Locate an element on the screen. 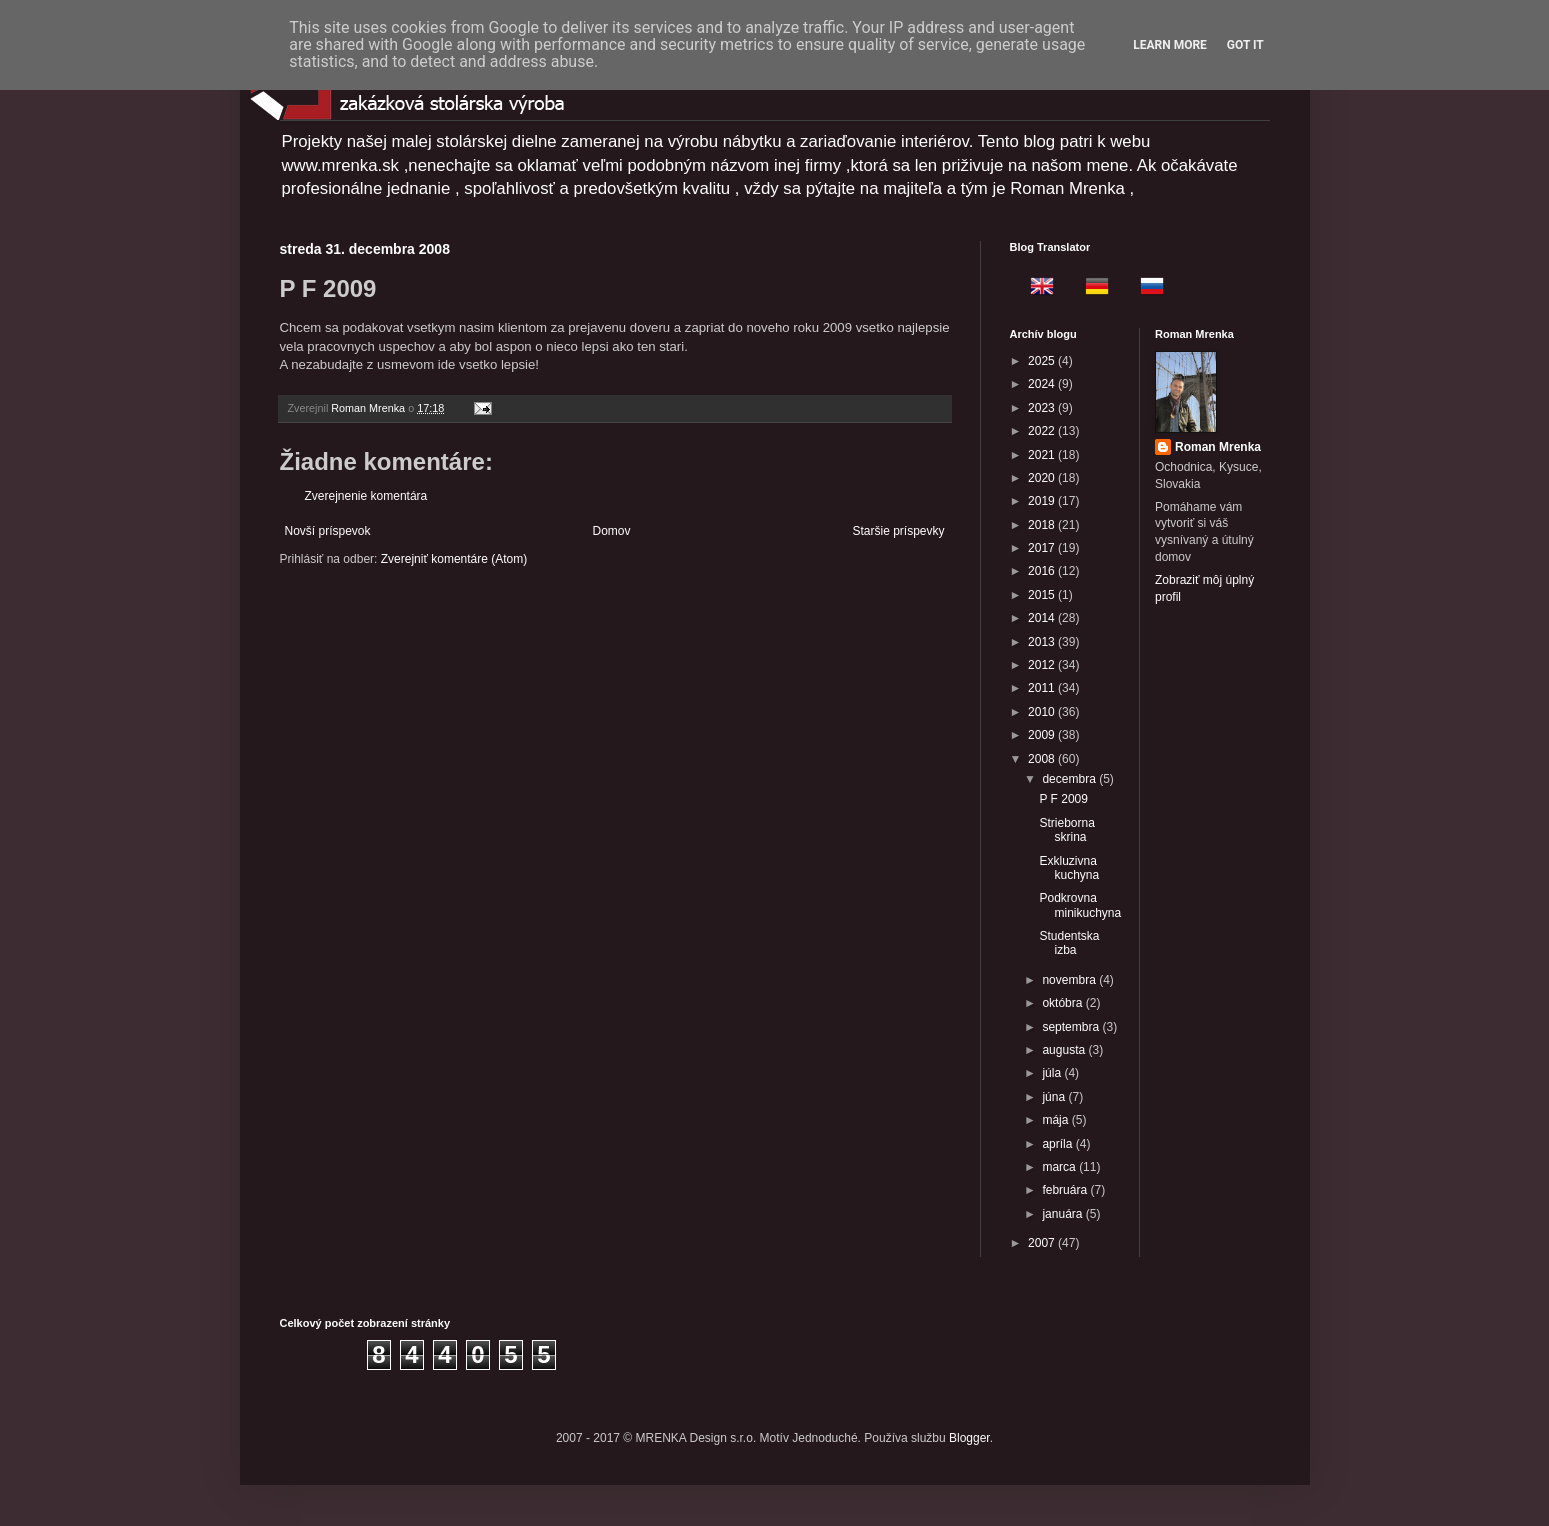  2013 is located at coordinates (1043, 642).